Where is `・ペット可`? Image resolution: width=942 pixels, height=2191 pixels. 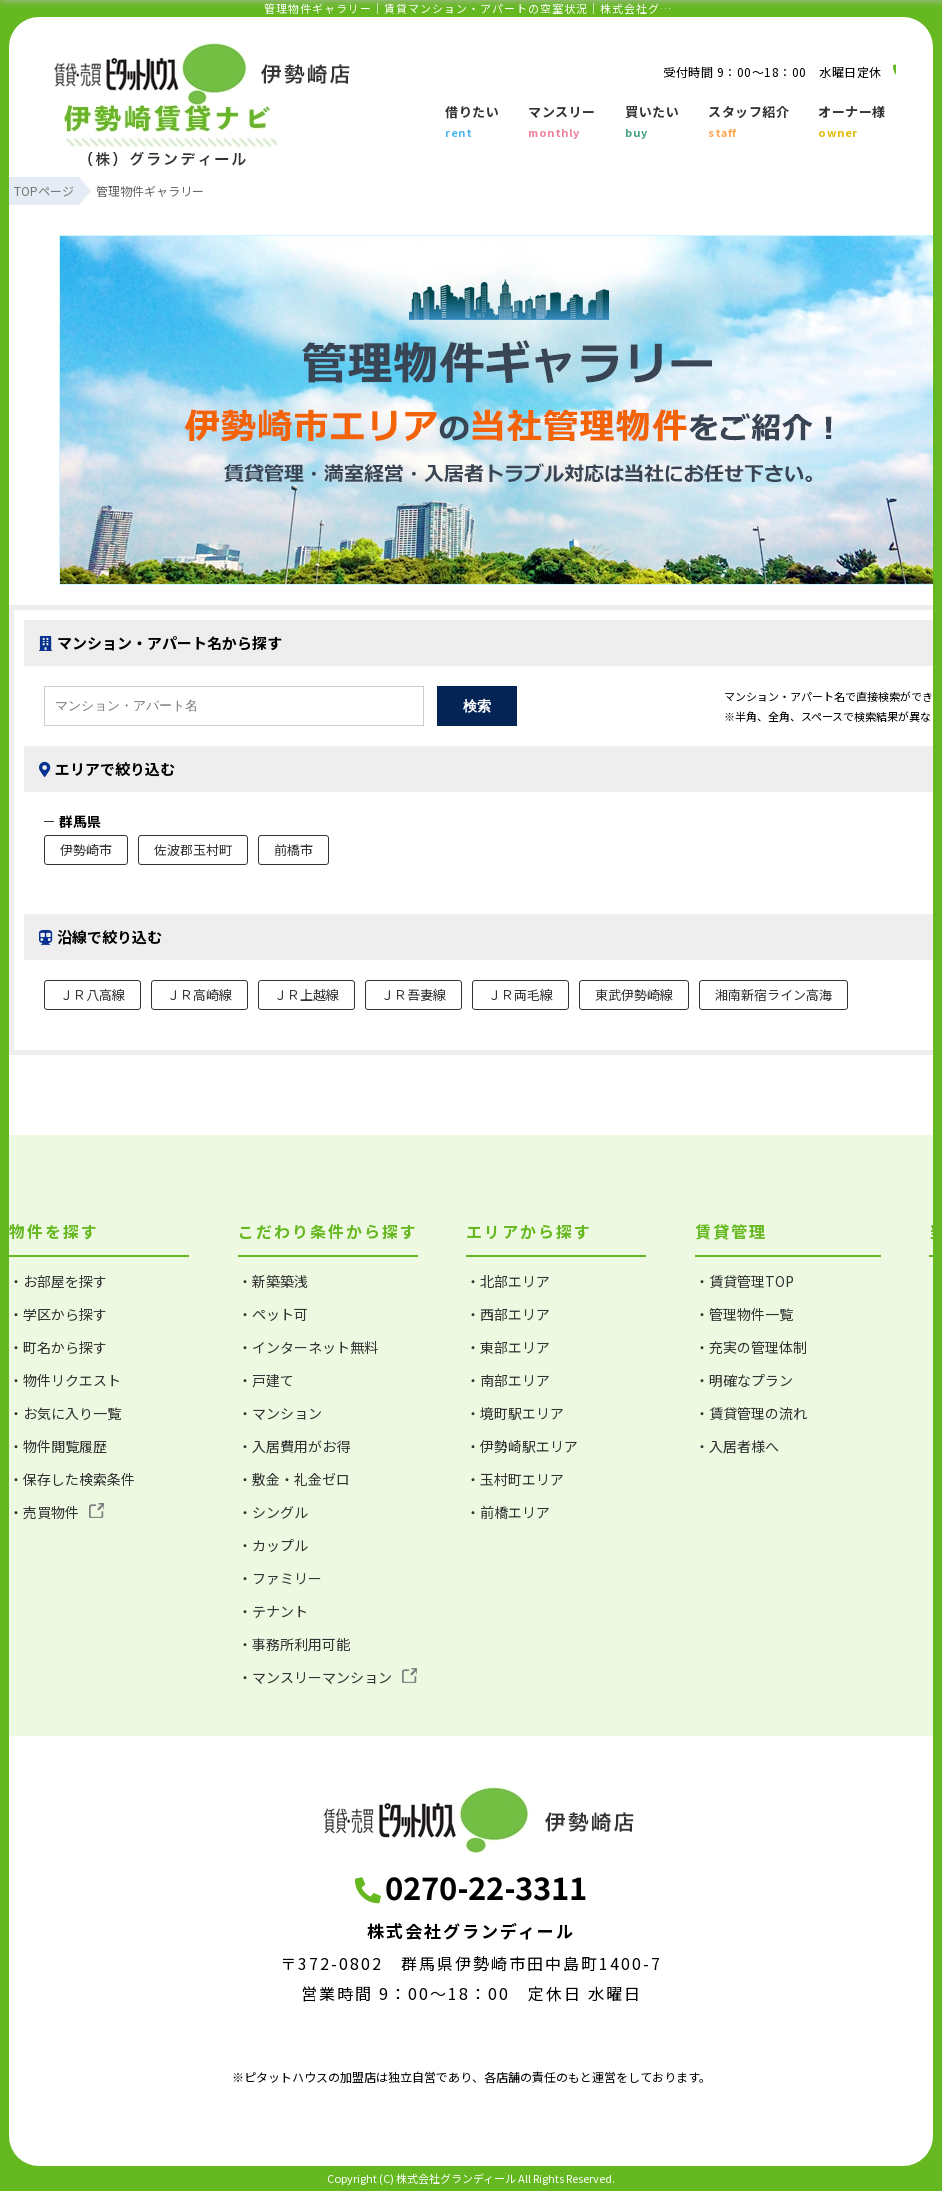 ・ペット可 is located at coordinates (273, 1314).